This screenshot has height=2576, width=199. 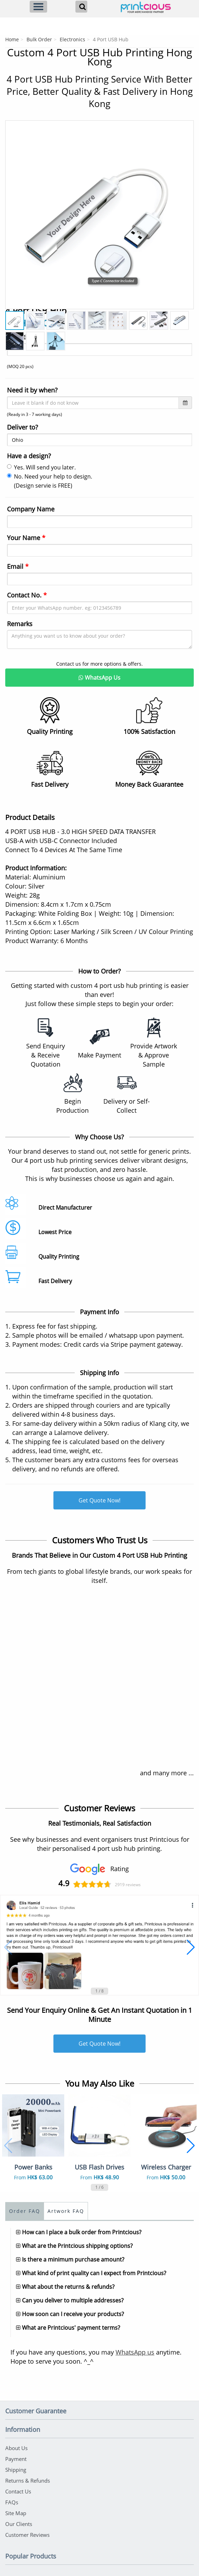 What do you see at coordinates (24, 2211) in the screenshot?
I see `Order FAQ` at bounding box center [24, 2211].